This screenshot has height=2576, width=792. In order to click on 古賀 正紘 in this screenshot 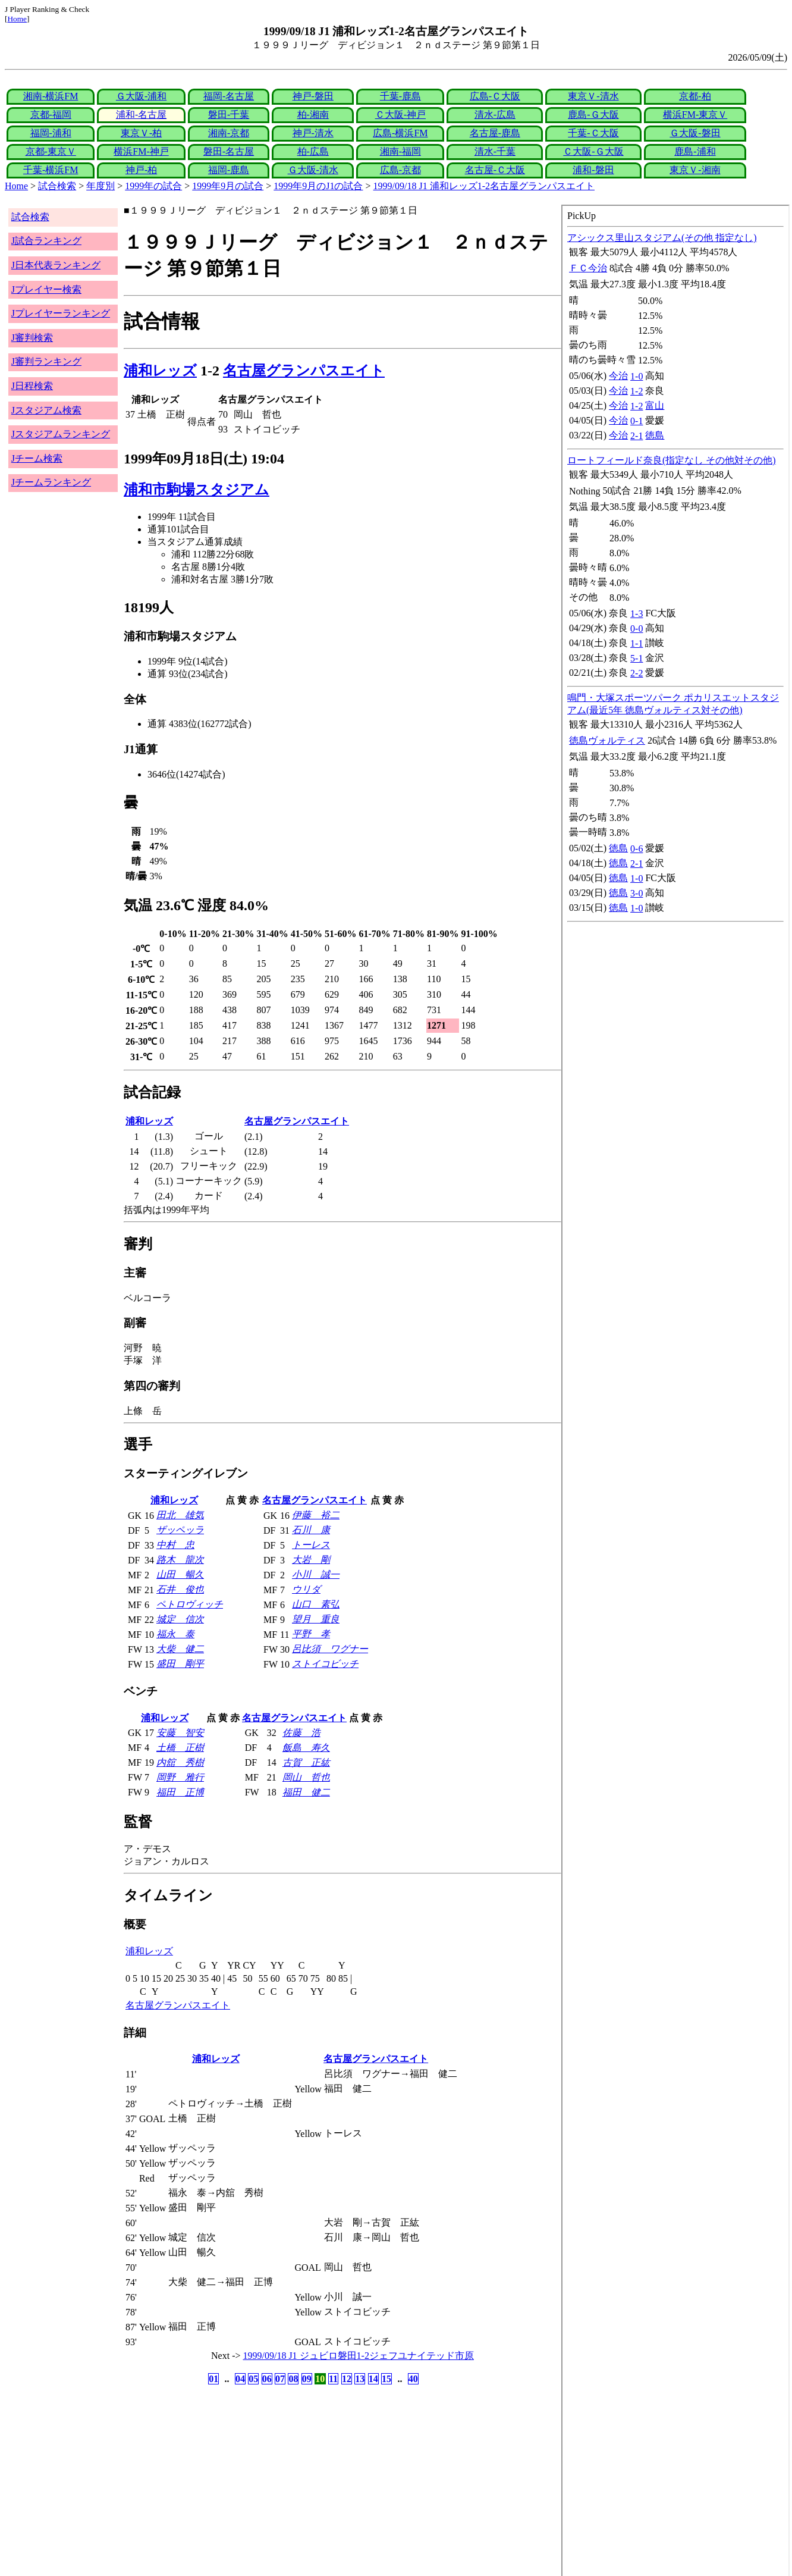, I will do `click(306, 1762)`.